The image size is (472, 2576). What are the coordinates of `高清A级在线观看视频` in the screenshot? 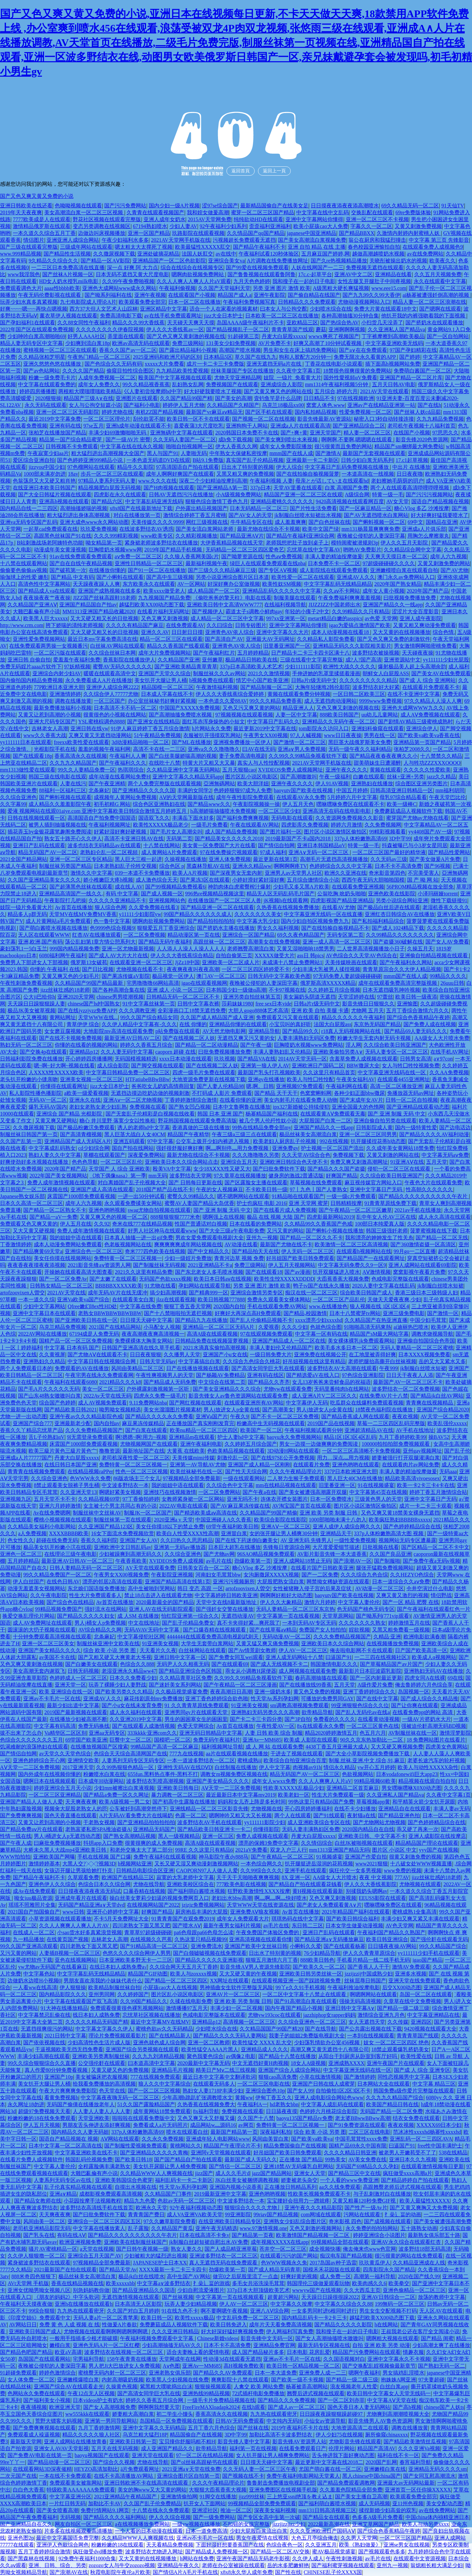 It's located at (212, 1334).